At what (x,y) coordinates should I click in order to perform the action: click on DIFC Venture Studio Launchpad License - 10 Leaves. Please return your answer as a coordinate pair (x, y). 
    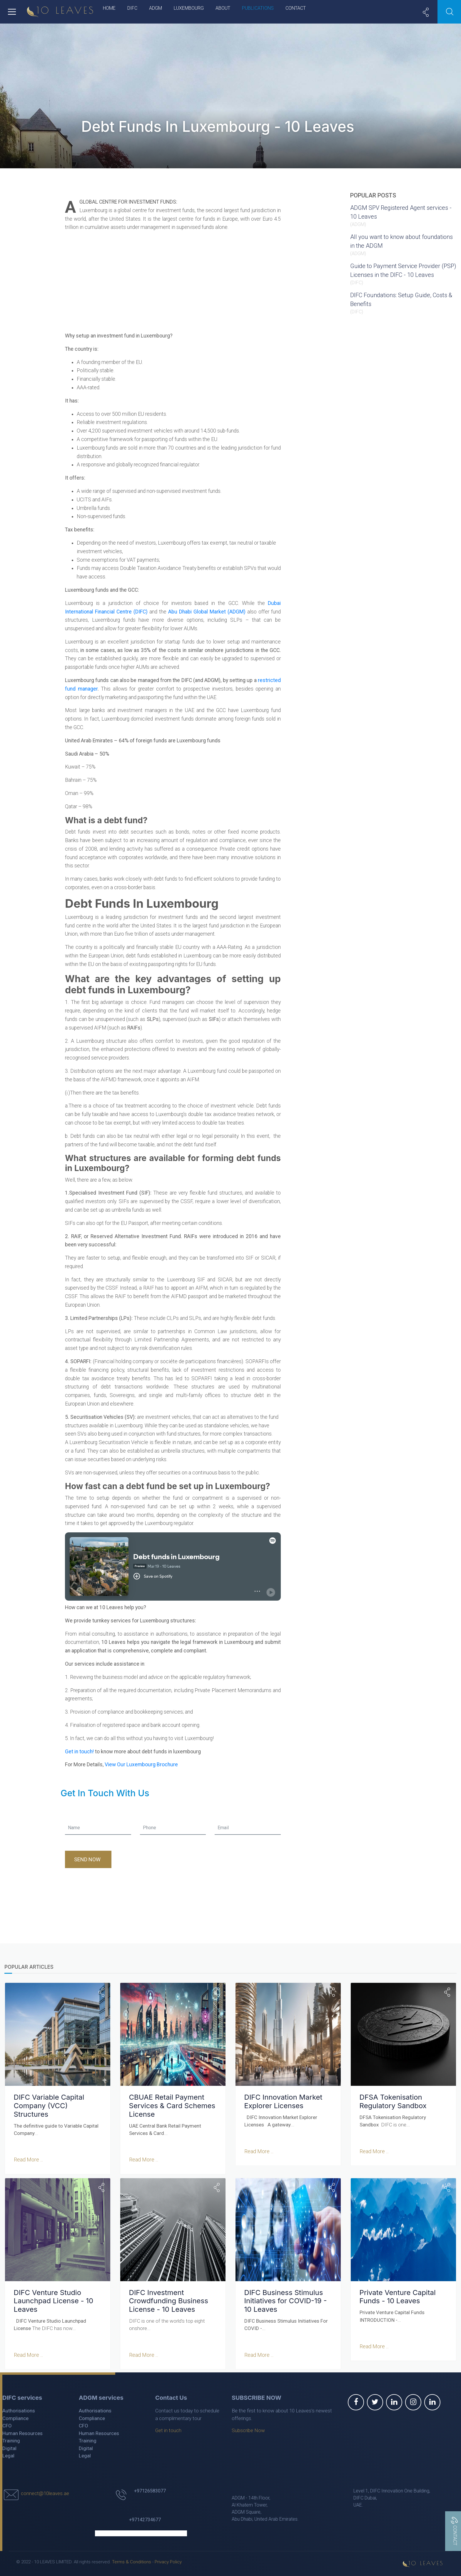
    Looking at the image, I should click on (53, 2300).